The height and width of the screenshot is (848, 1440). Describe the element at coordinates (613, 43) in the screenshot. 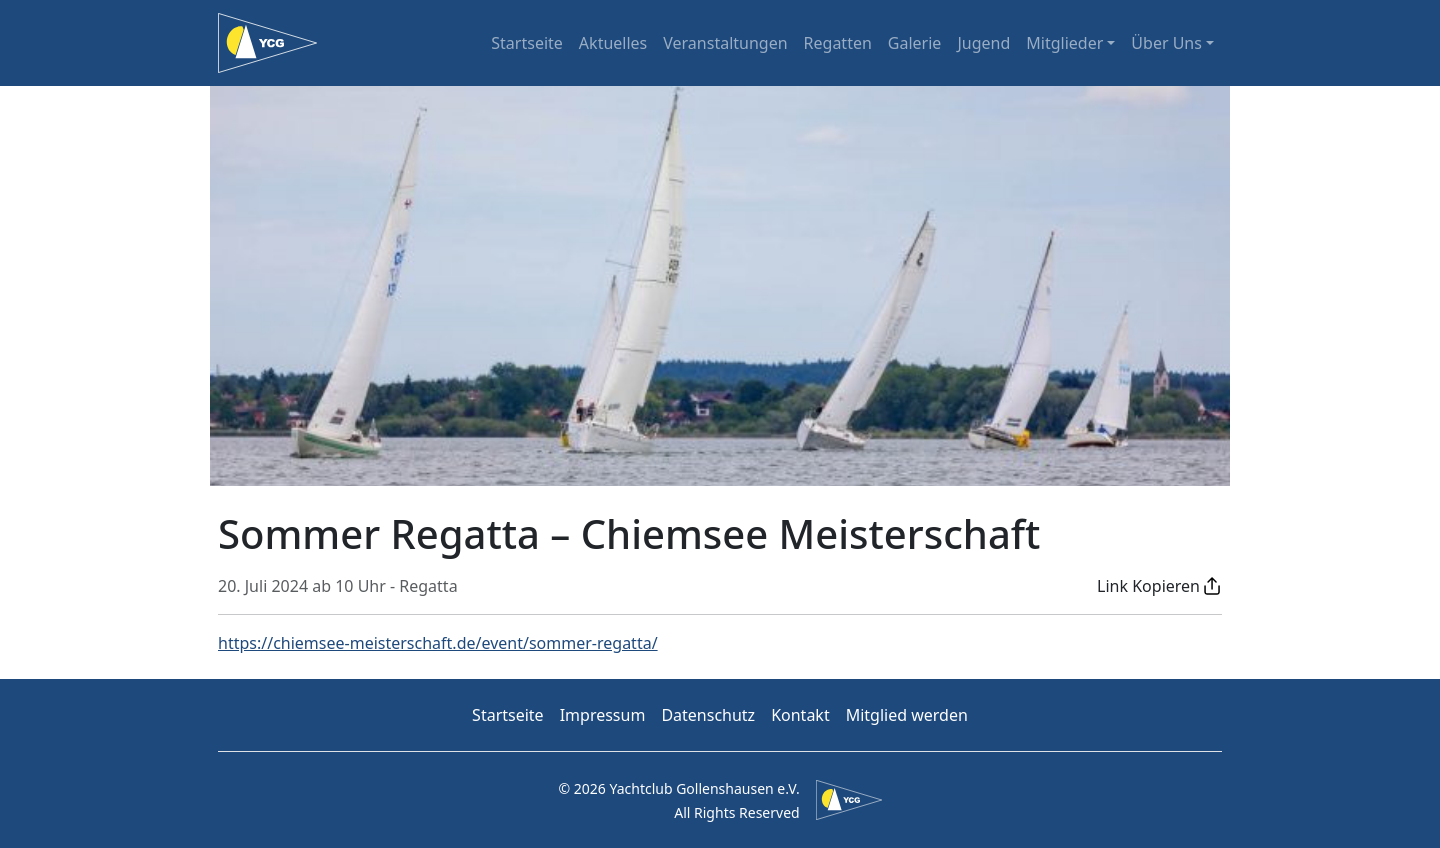

I see `Aktuelles` at that location.